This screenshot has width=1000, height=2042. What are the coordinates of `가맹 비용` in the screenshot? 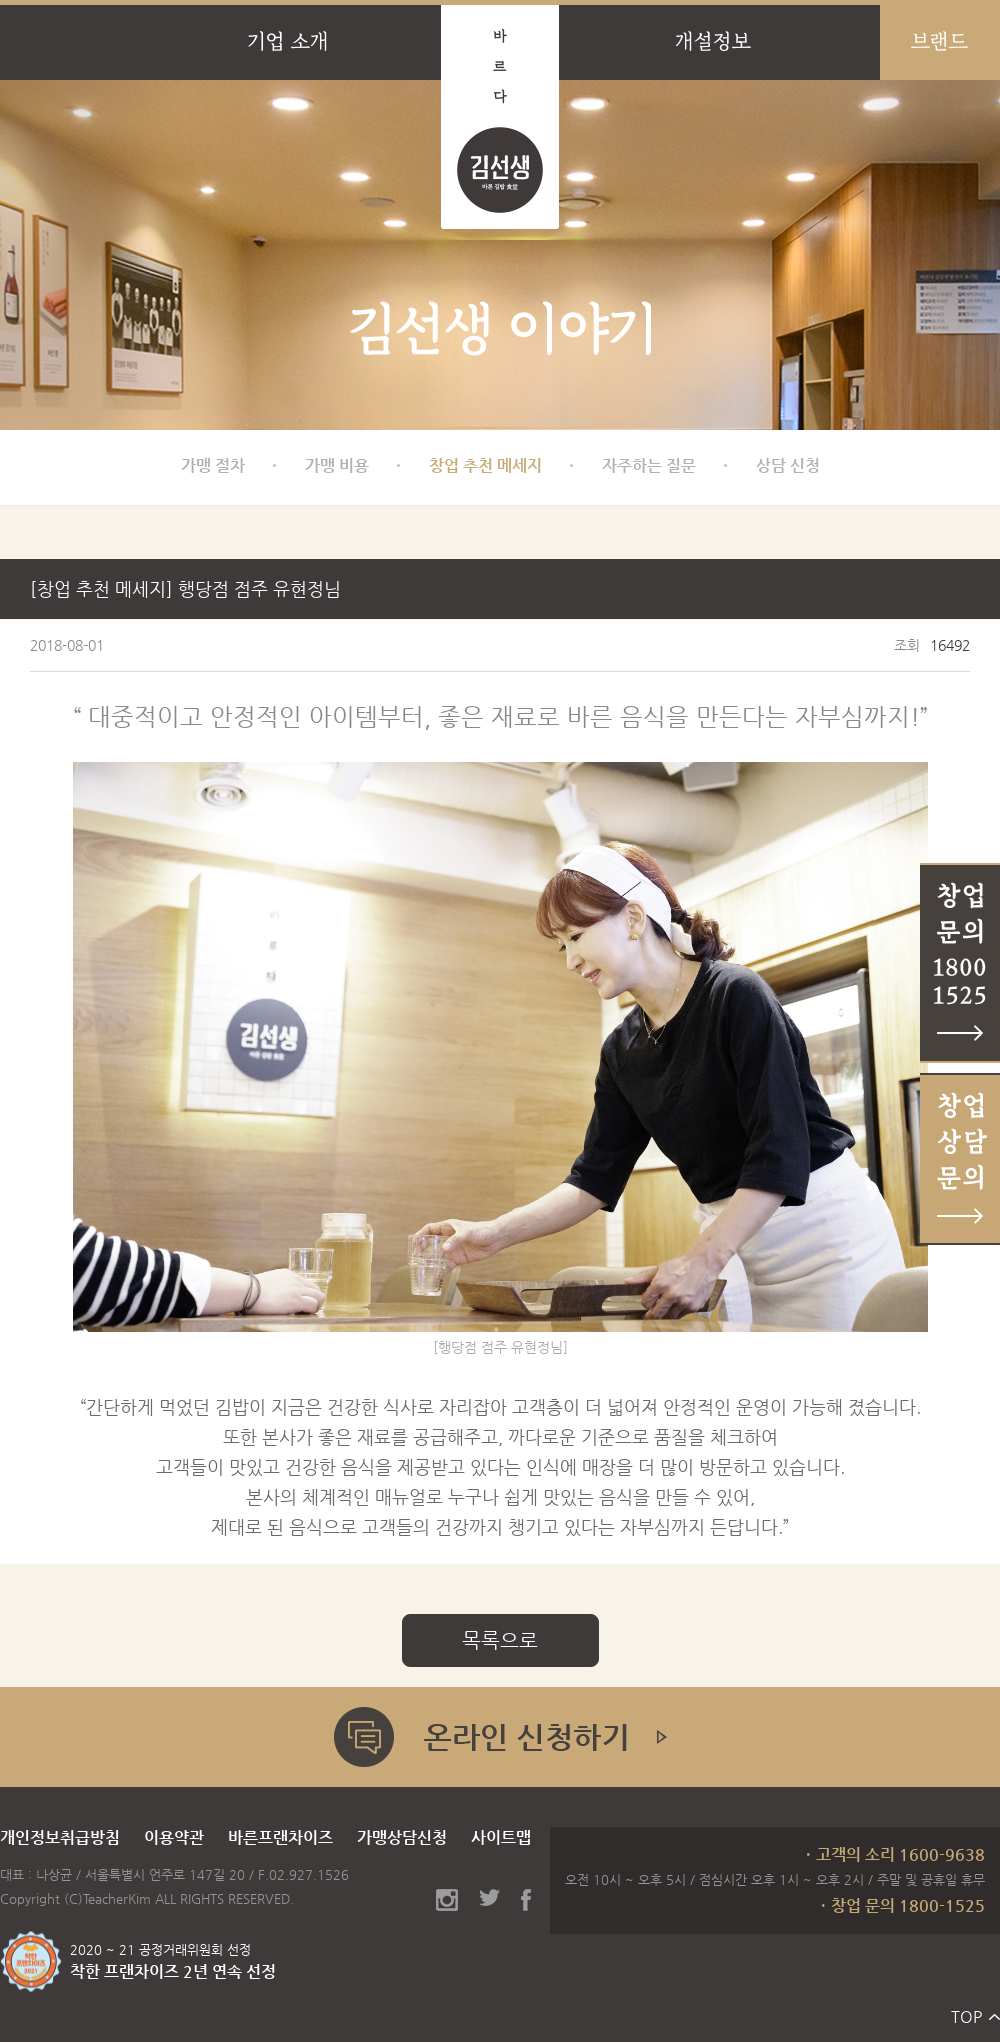 It's located at (337, 465).